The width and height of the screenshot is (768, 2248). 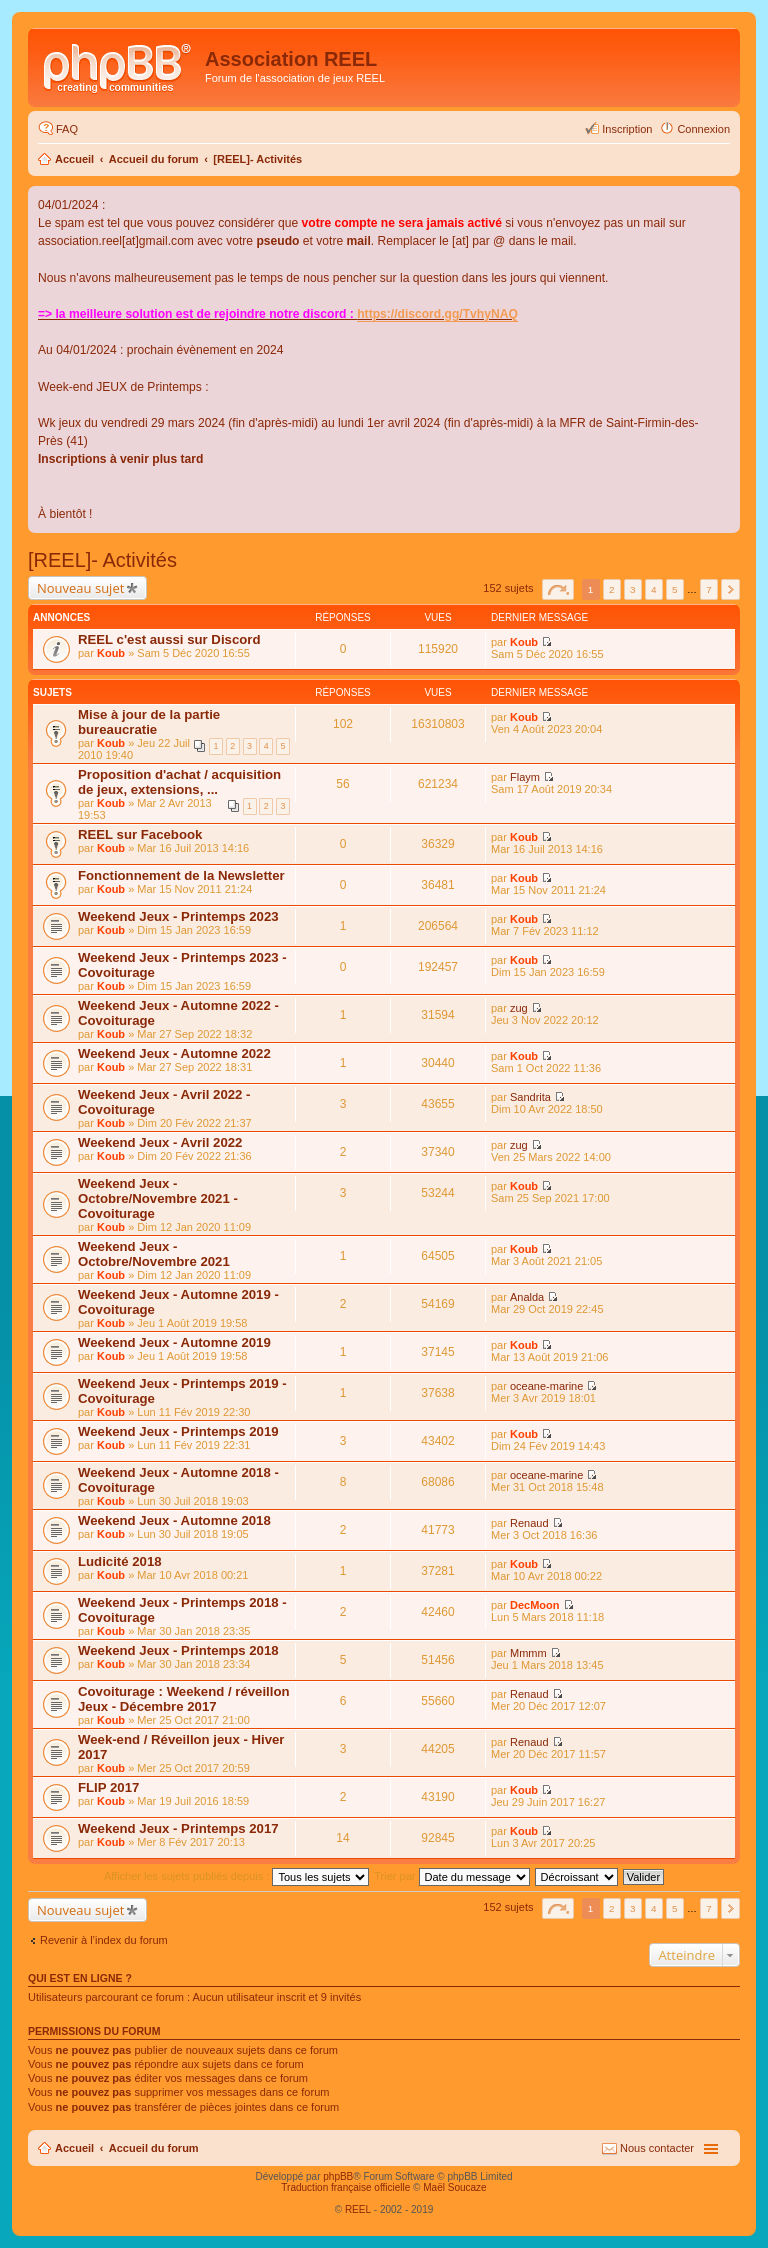 I want to click on Ludicité 2018, so click(x=120, y=1561).